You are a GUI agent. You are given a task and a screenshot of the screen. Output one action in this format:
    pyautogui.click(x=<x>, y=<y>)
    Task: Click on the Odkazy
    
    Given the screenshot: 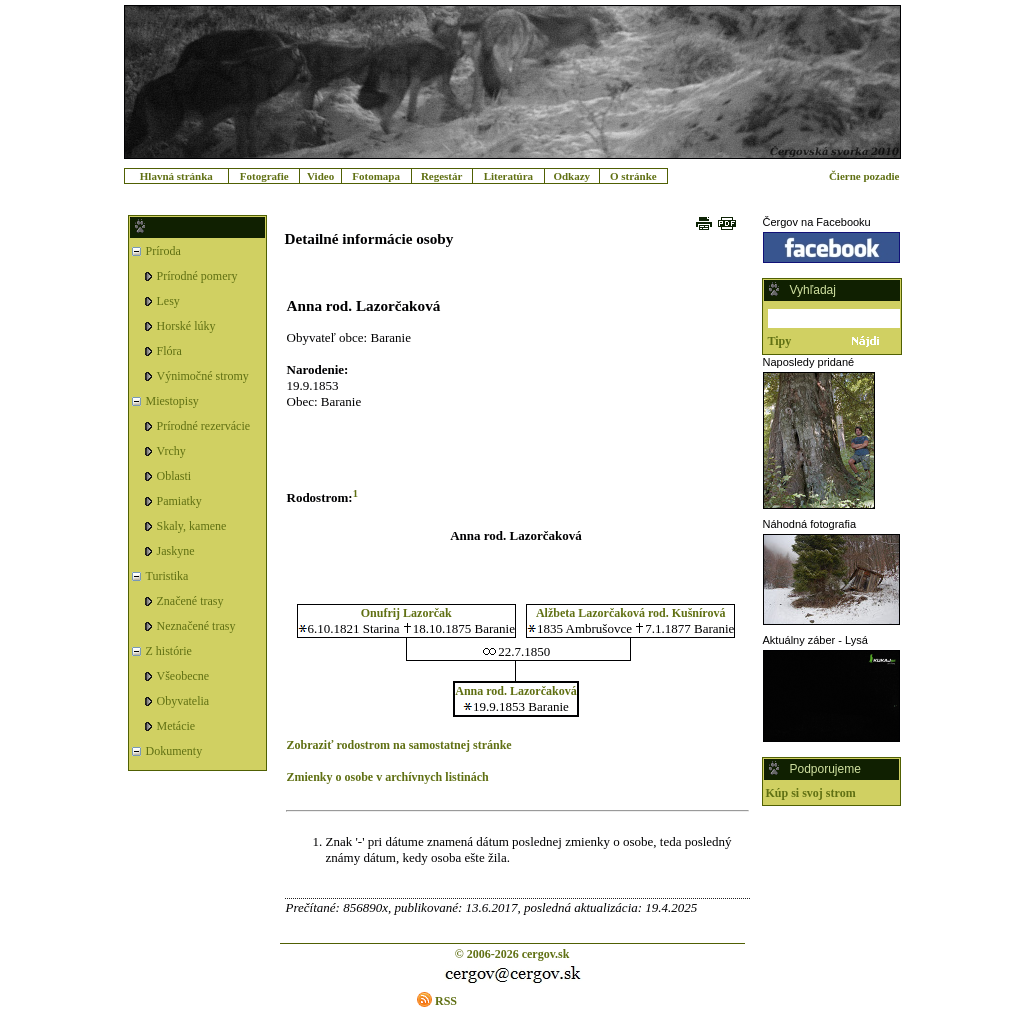 What is the action you would take?
    pyautogui.click(x=571, y=176)
    